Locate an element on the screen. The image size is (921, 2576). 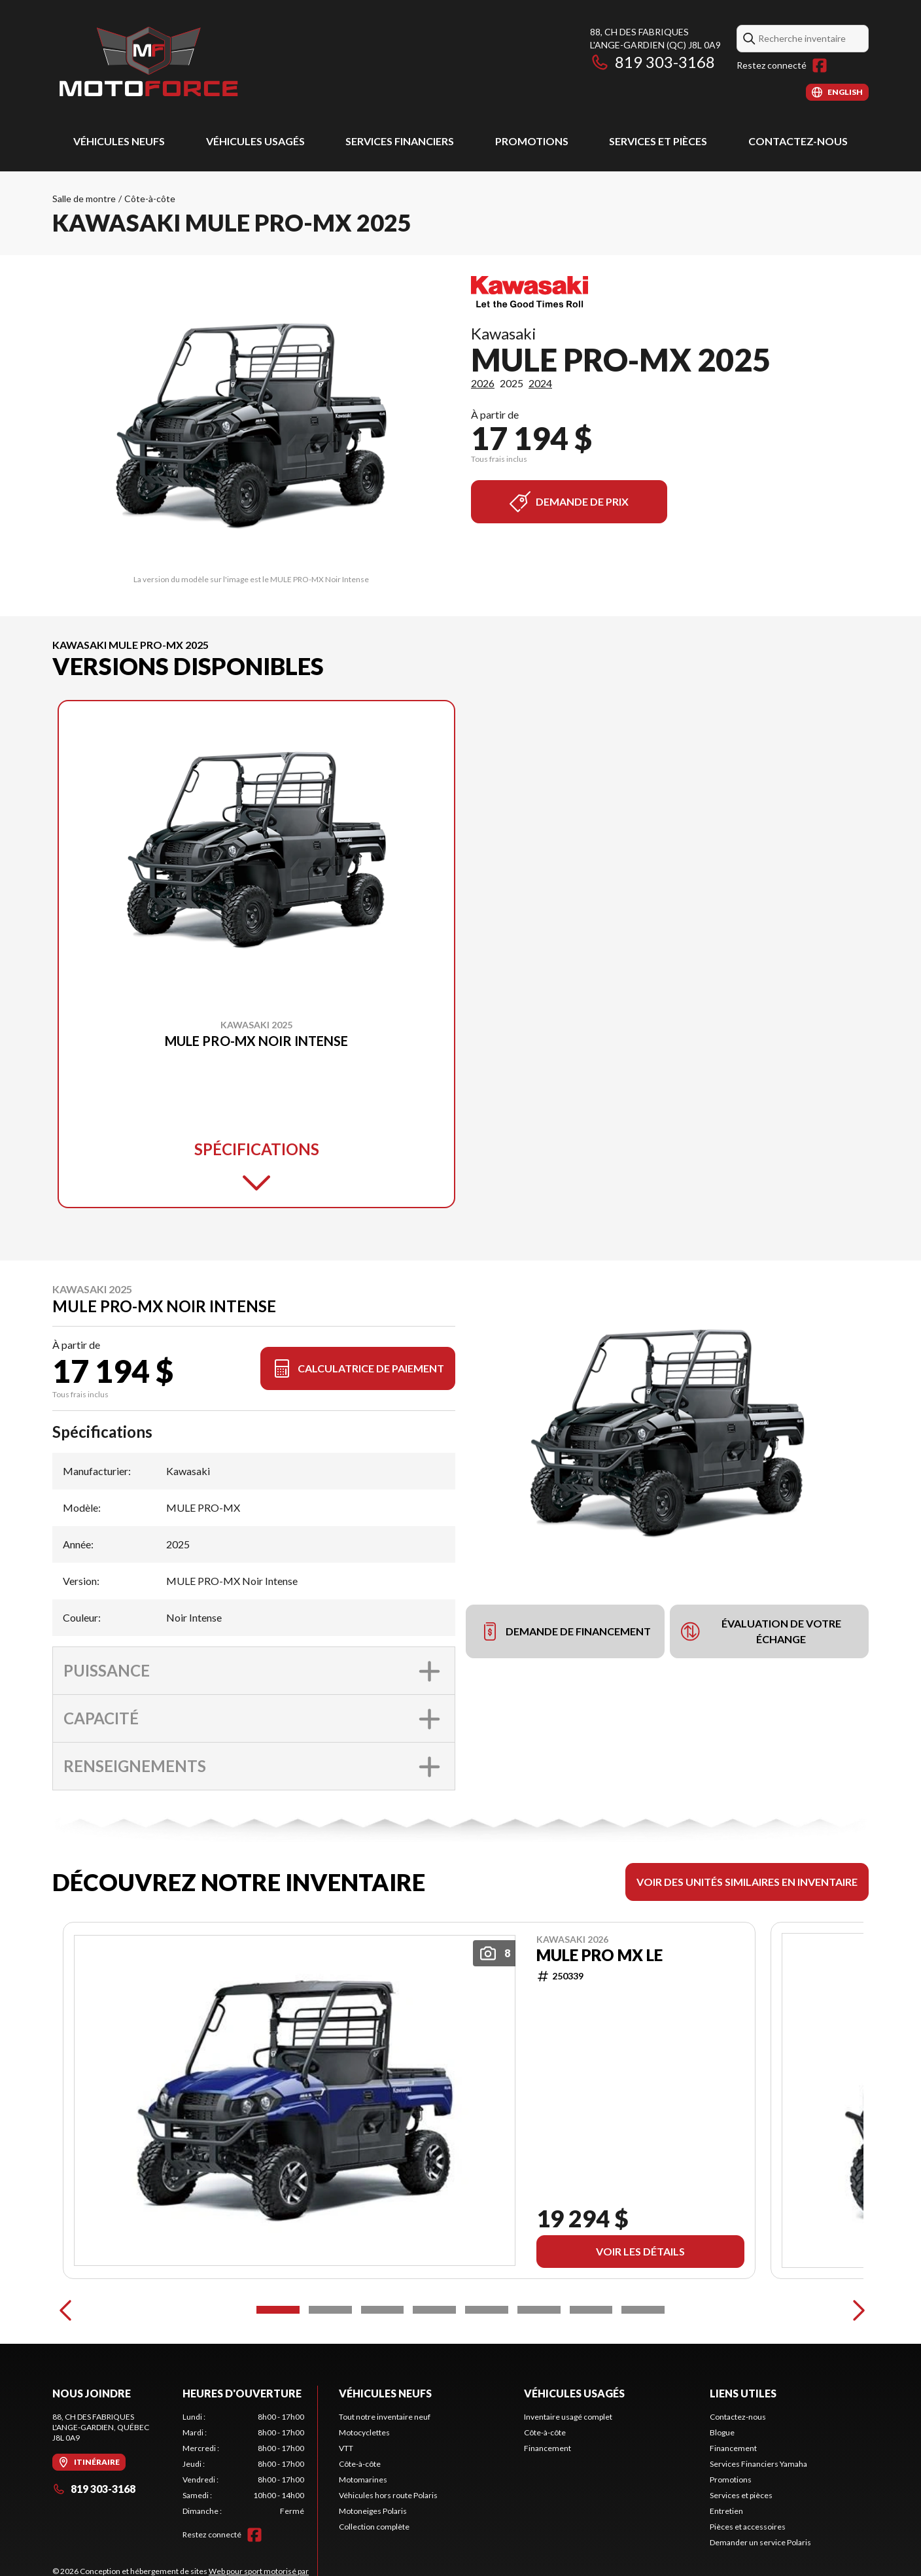
MULE PRO MX LE is located at coordinates (599, 1955).